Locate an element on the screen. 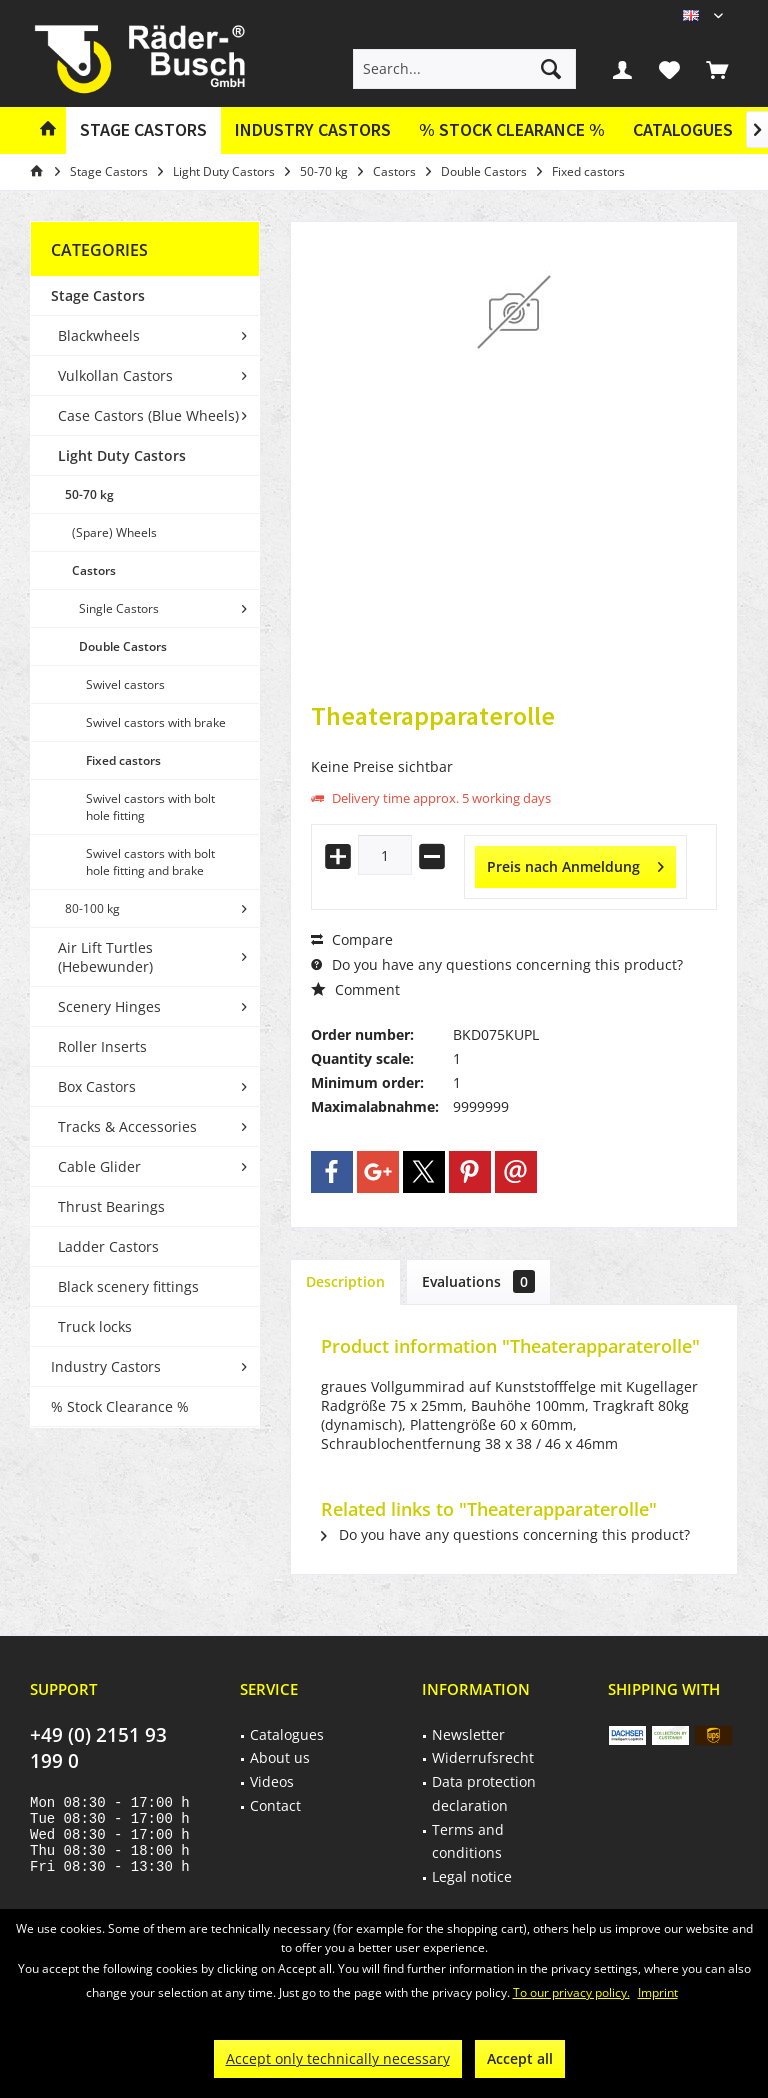  Accept all is located at coordinates (520, 2058).